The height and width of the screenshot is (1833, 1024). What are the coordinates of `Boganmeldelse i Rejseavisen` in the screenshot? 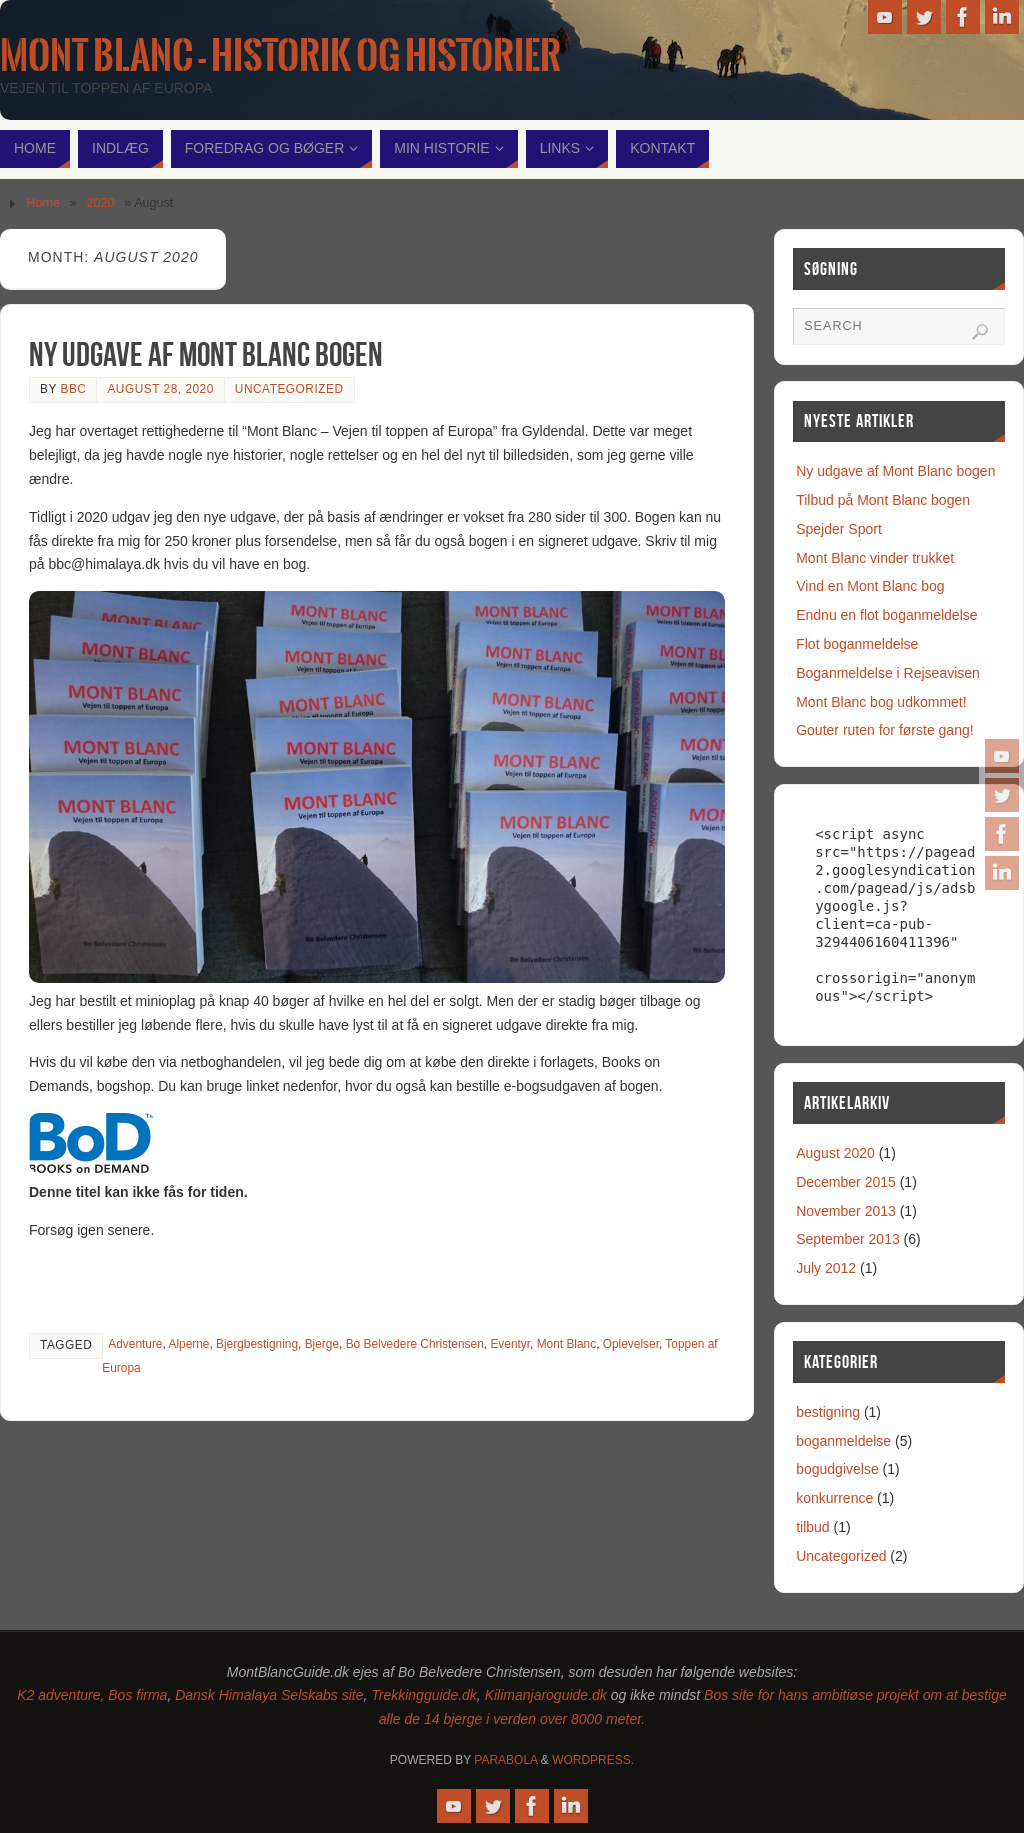 It's located at (888, 673).